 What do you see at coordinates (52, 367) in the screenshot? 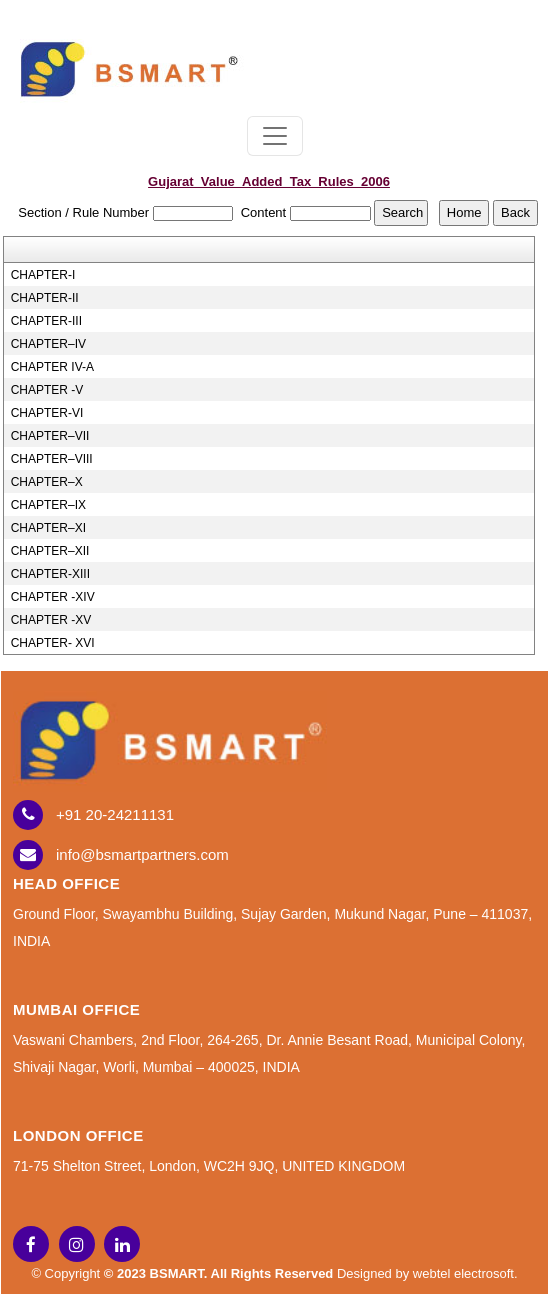
I see `CHAPTER IV-A` at bounding box center [52, 367].